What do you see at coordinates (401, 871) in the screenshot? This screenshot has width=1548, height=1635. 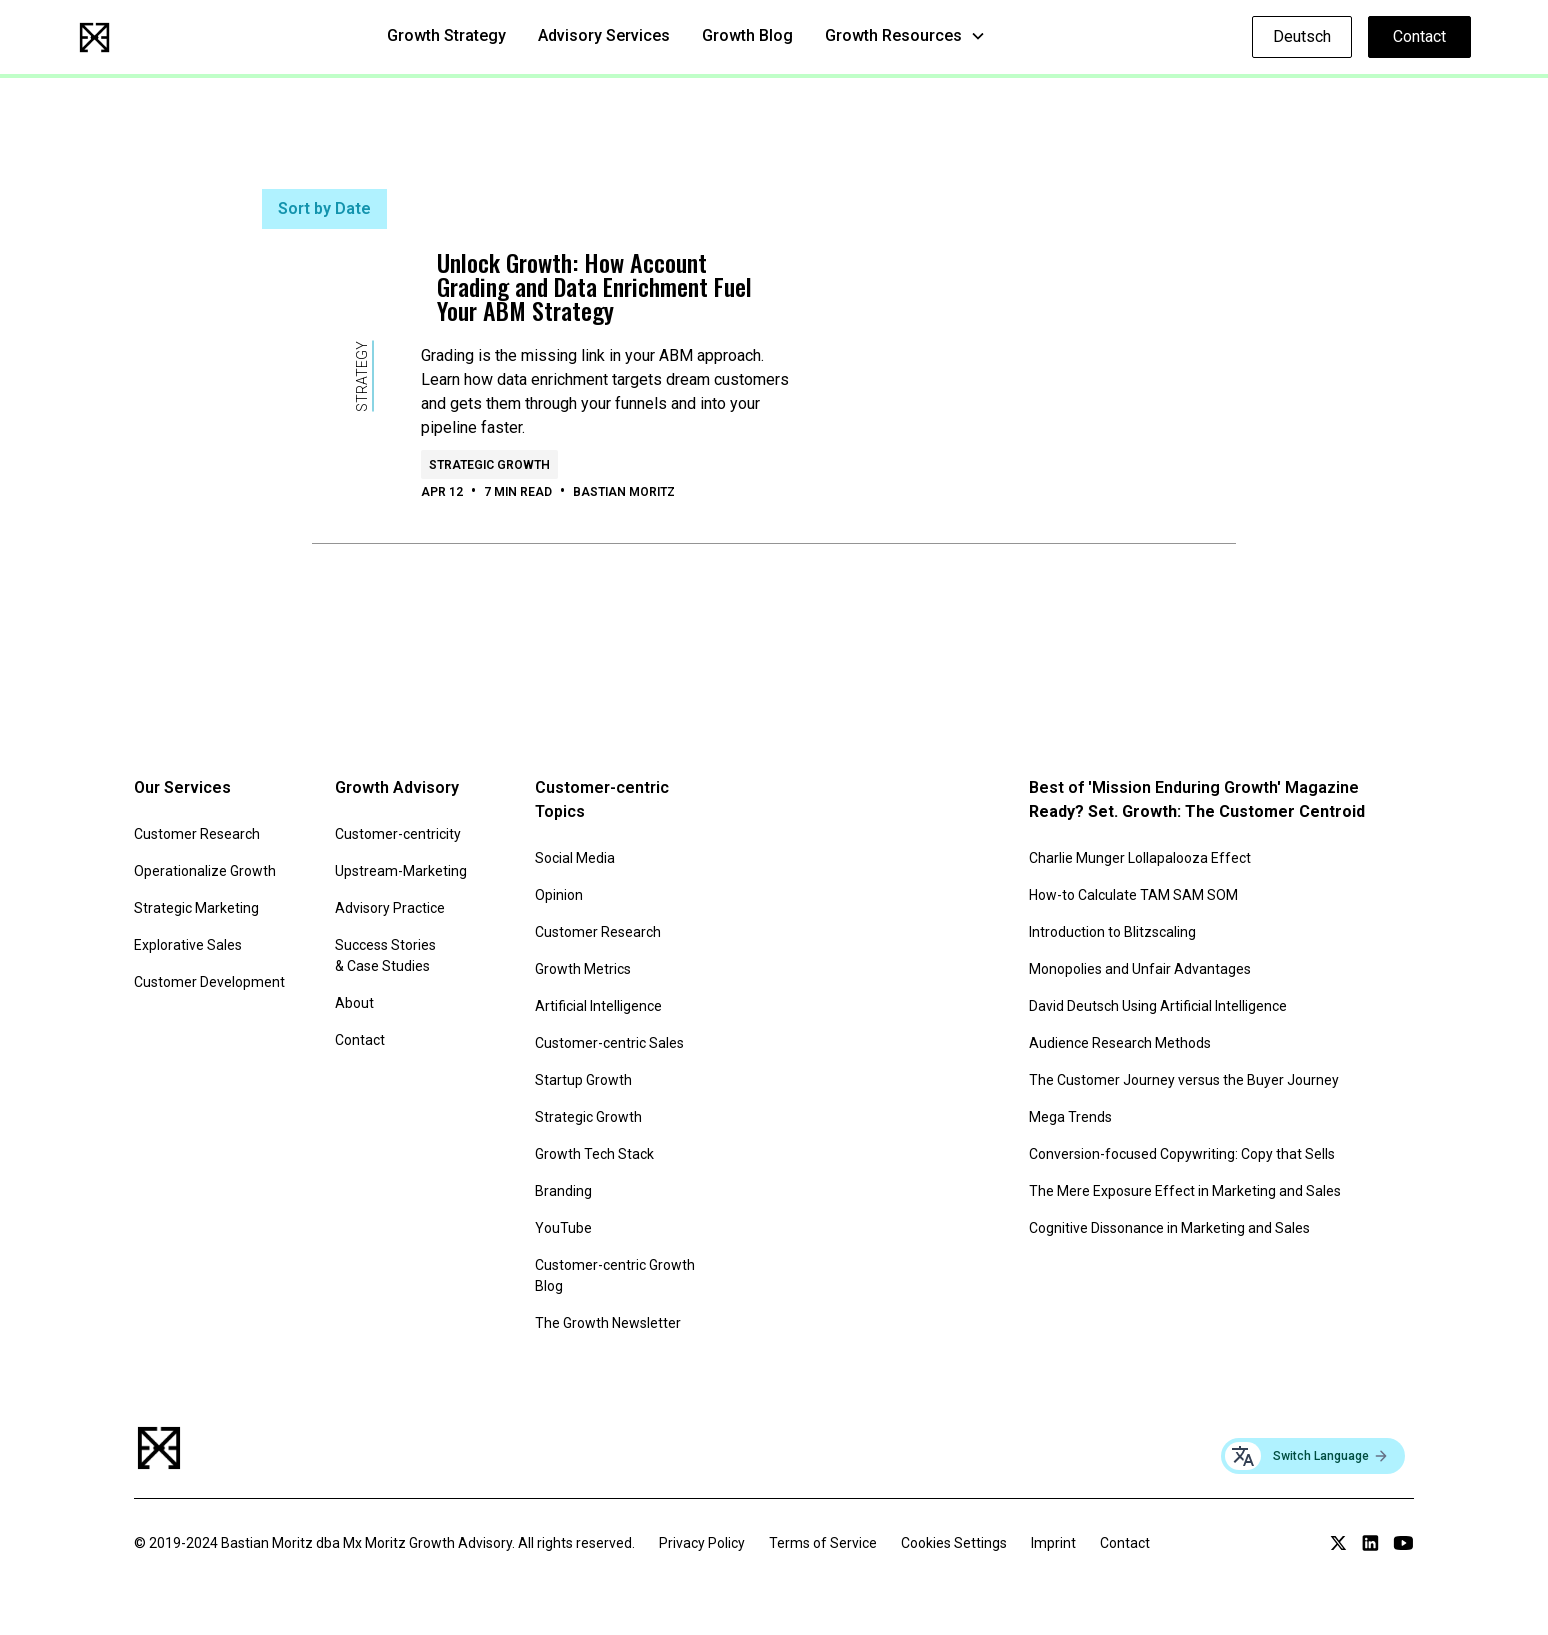 I see `Upstream-Marketing` at bounding box center [401, 871].